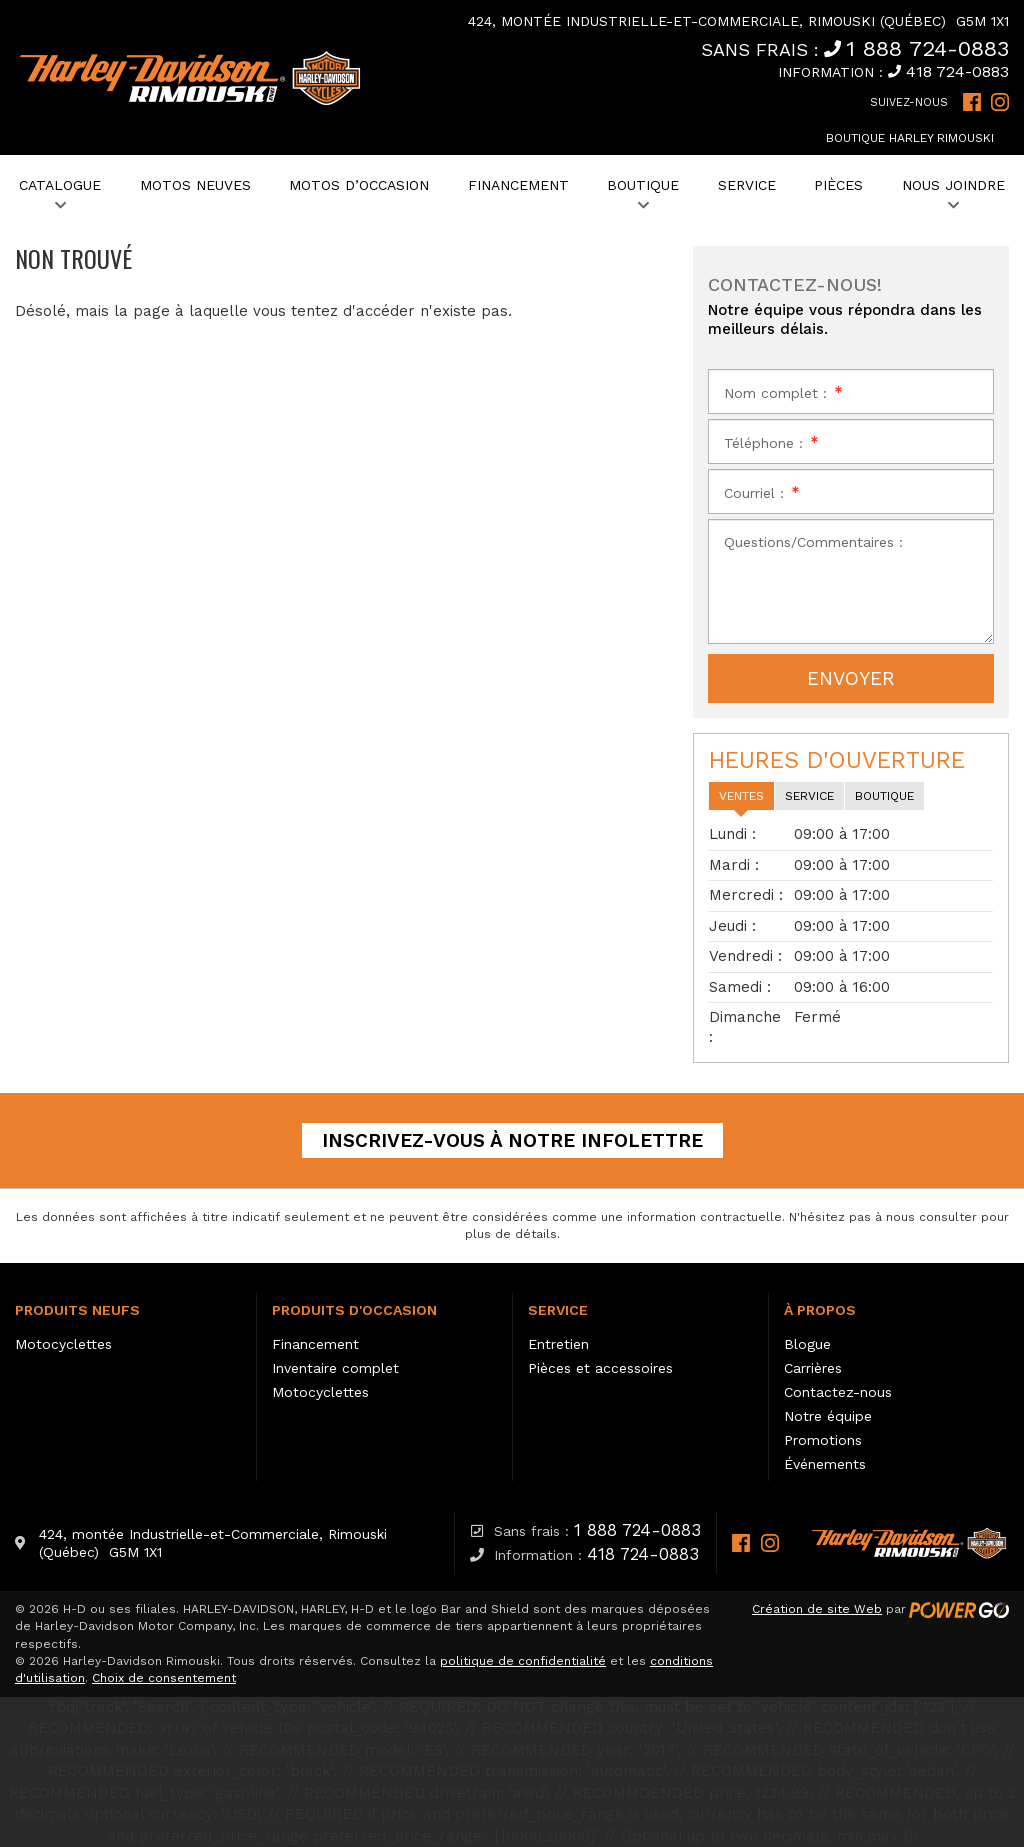  What do you see at coordinates (77, 1310) in the screenshot?
I see `Produits neufs` at bounding box center [77, 1310].